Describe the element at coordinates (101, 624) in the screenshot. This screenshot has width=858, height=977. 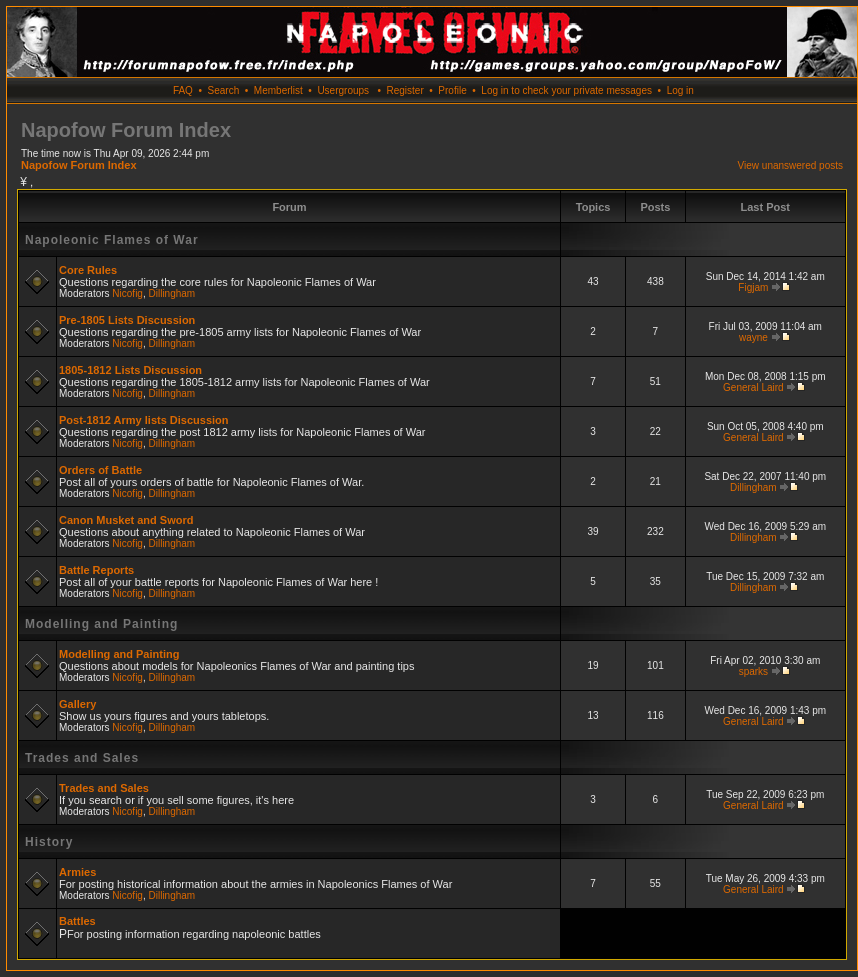
I see `Modelling and Painting` at that location.